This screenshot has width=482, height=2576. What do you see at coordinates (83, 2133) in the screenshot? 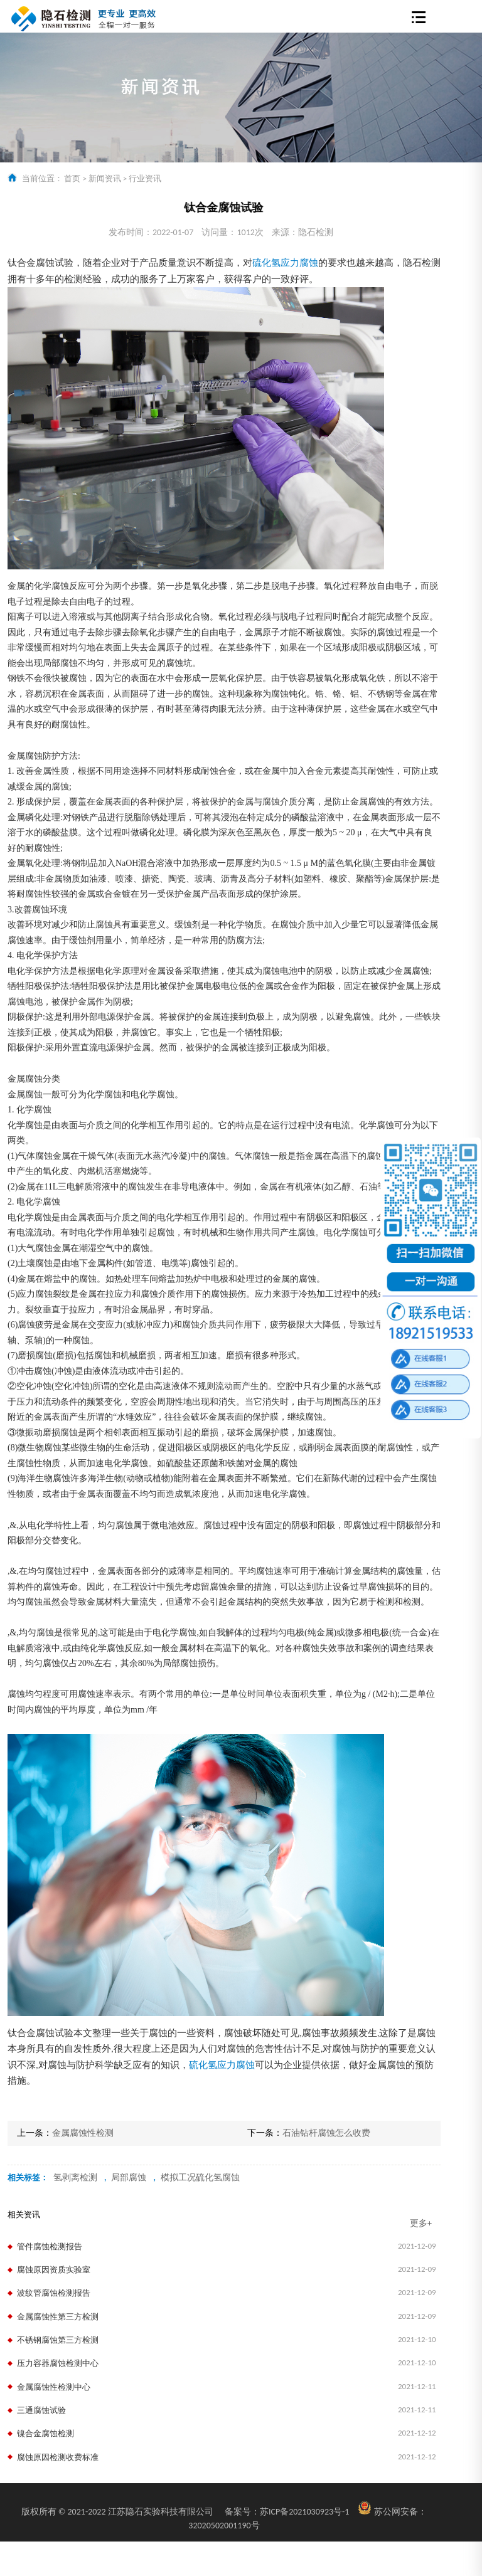
I see `金属腐蚀性检测` at bounding box center [83, 2133].